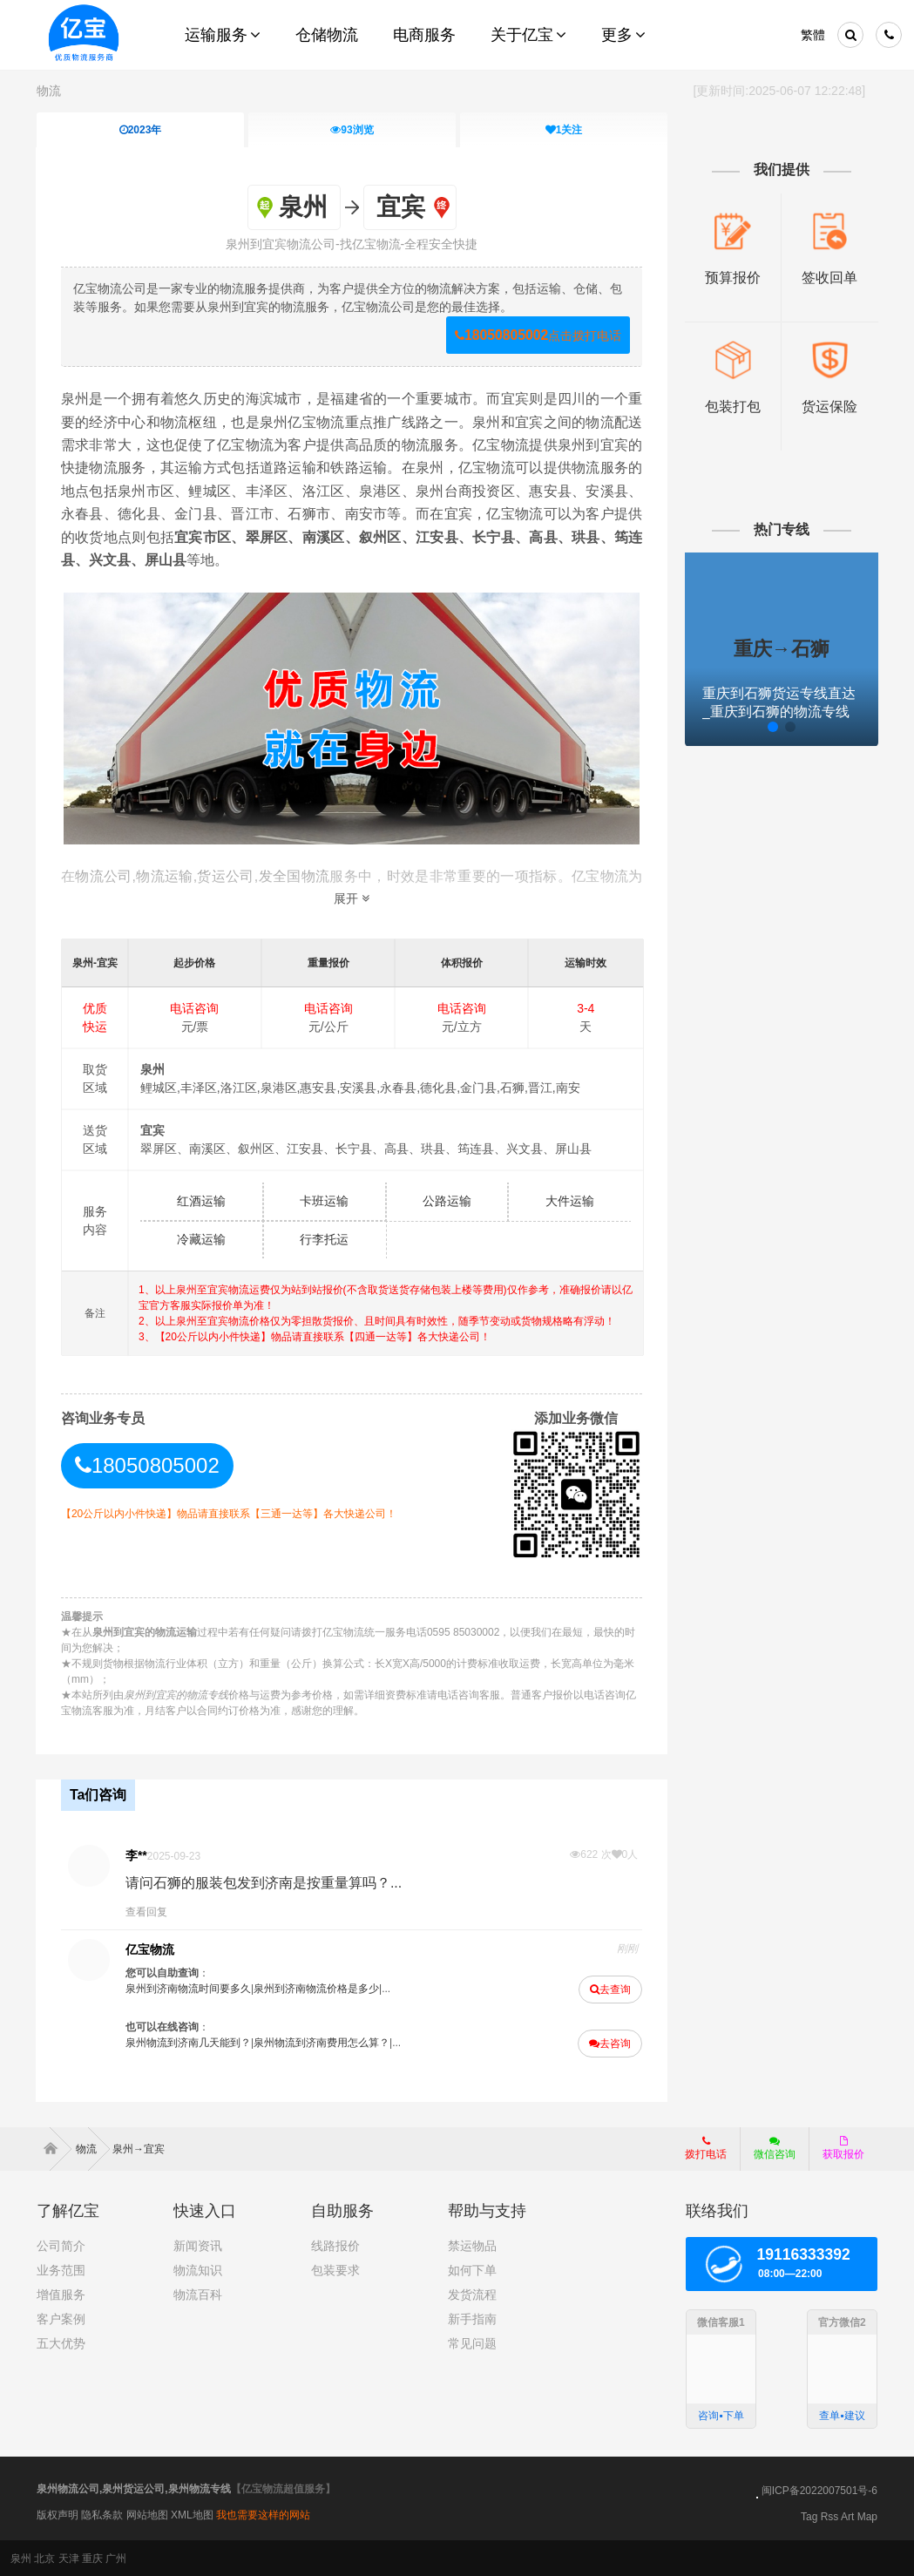 Image resolution: width=914 pixels, height=2576 pixels. Describe the element at coordinates (819, 2490) in the screenshot. I see `闽ICP备2022007501号-6` at that location.